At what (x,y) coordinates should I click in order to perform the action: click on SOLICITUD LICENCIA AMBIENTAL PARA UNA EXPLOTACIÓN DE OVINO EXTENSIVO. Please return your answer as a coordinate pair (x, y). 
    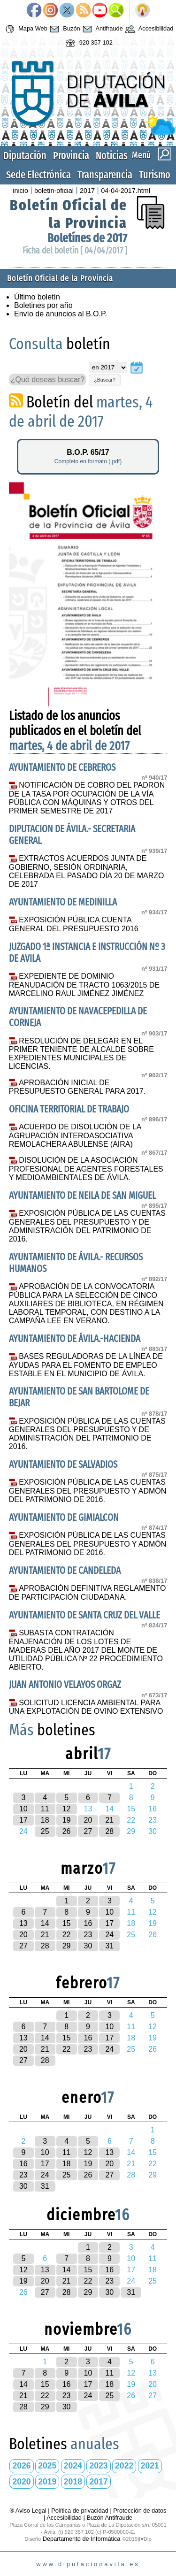
    Looking at the image, I should click on (86, 1707).